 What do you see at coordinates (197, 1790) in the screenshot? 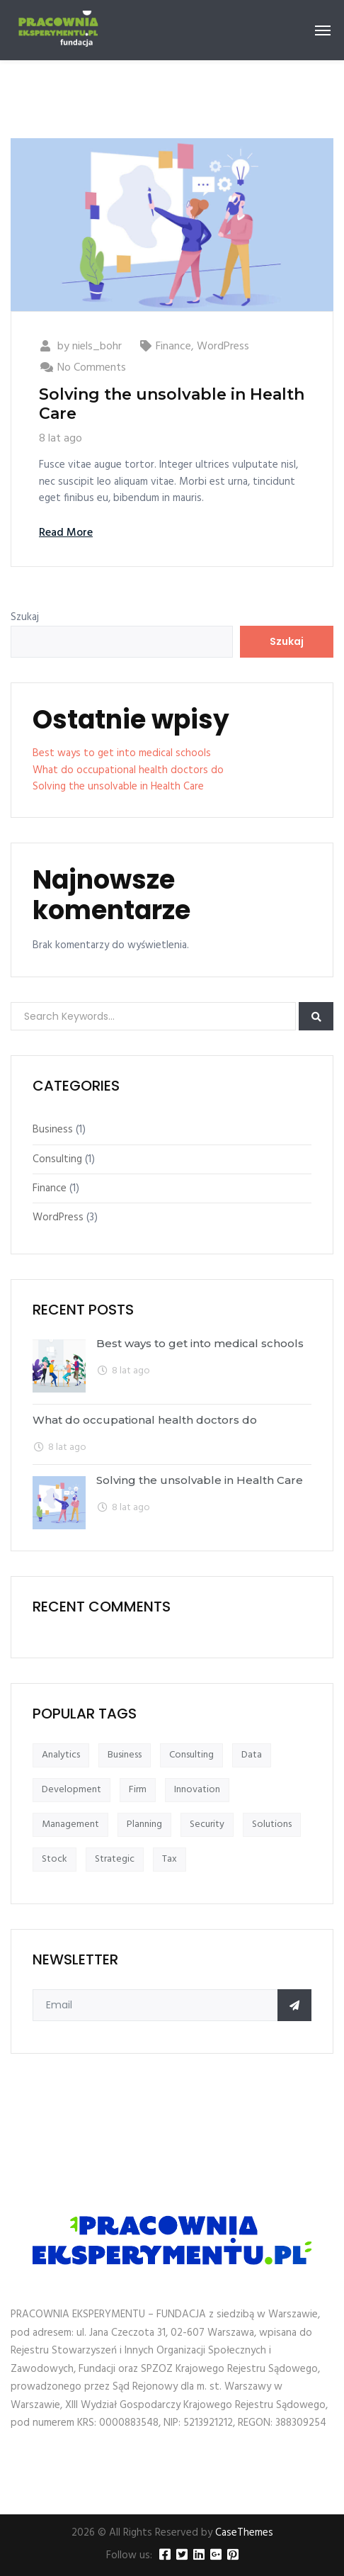
I see `Innovation [Innovation (1 element)]` at bounding box center [197, 1790].